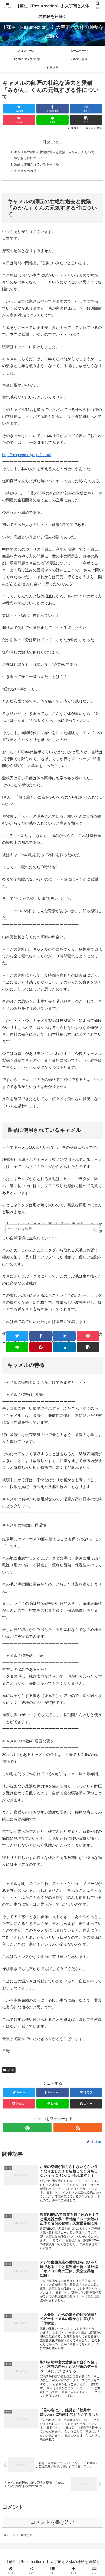  Describe the element at coordinates (46, 142) in the screenshot. I see `目次` at that location.